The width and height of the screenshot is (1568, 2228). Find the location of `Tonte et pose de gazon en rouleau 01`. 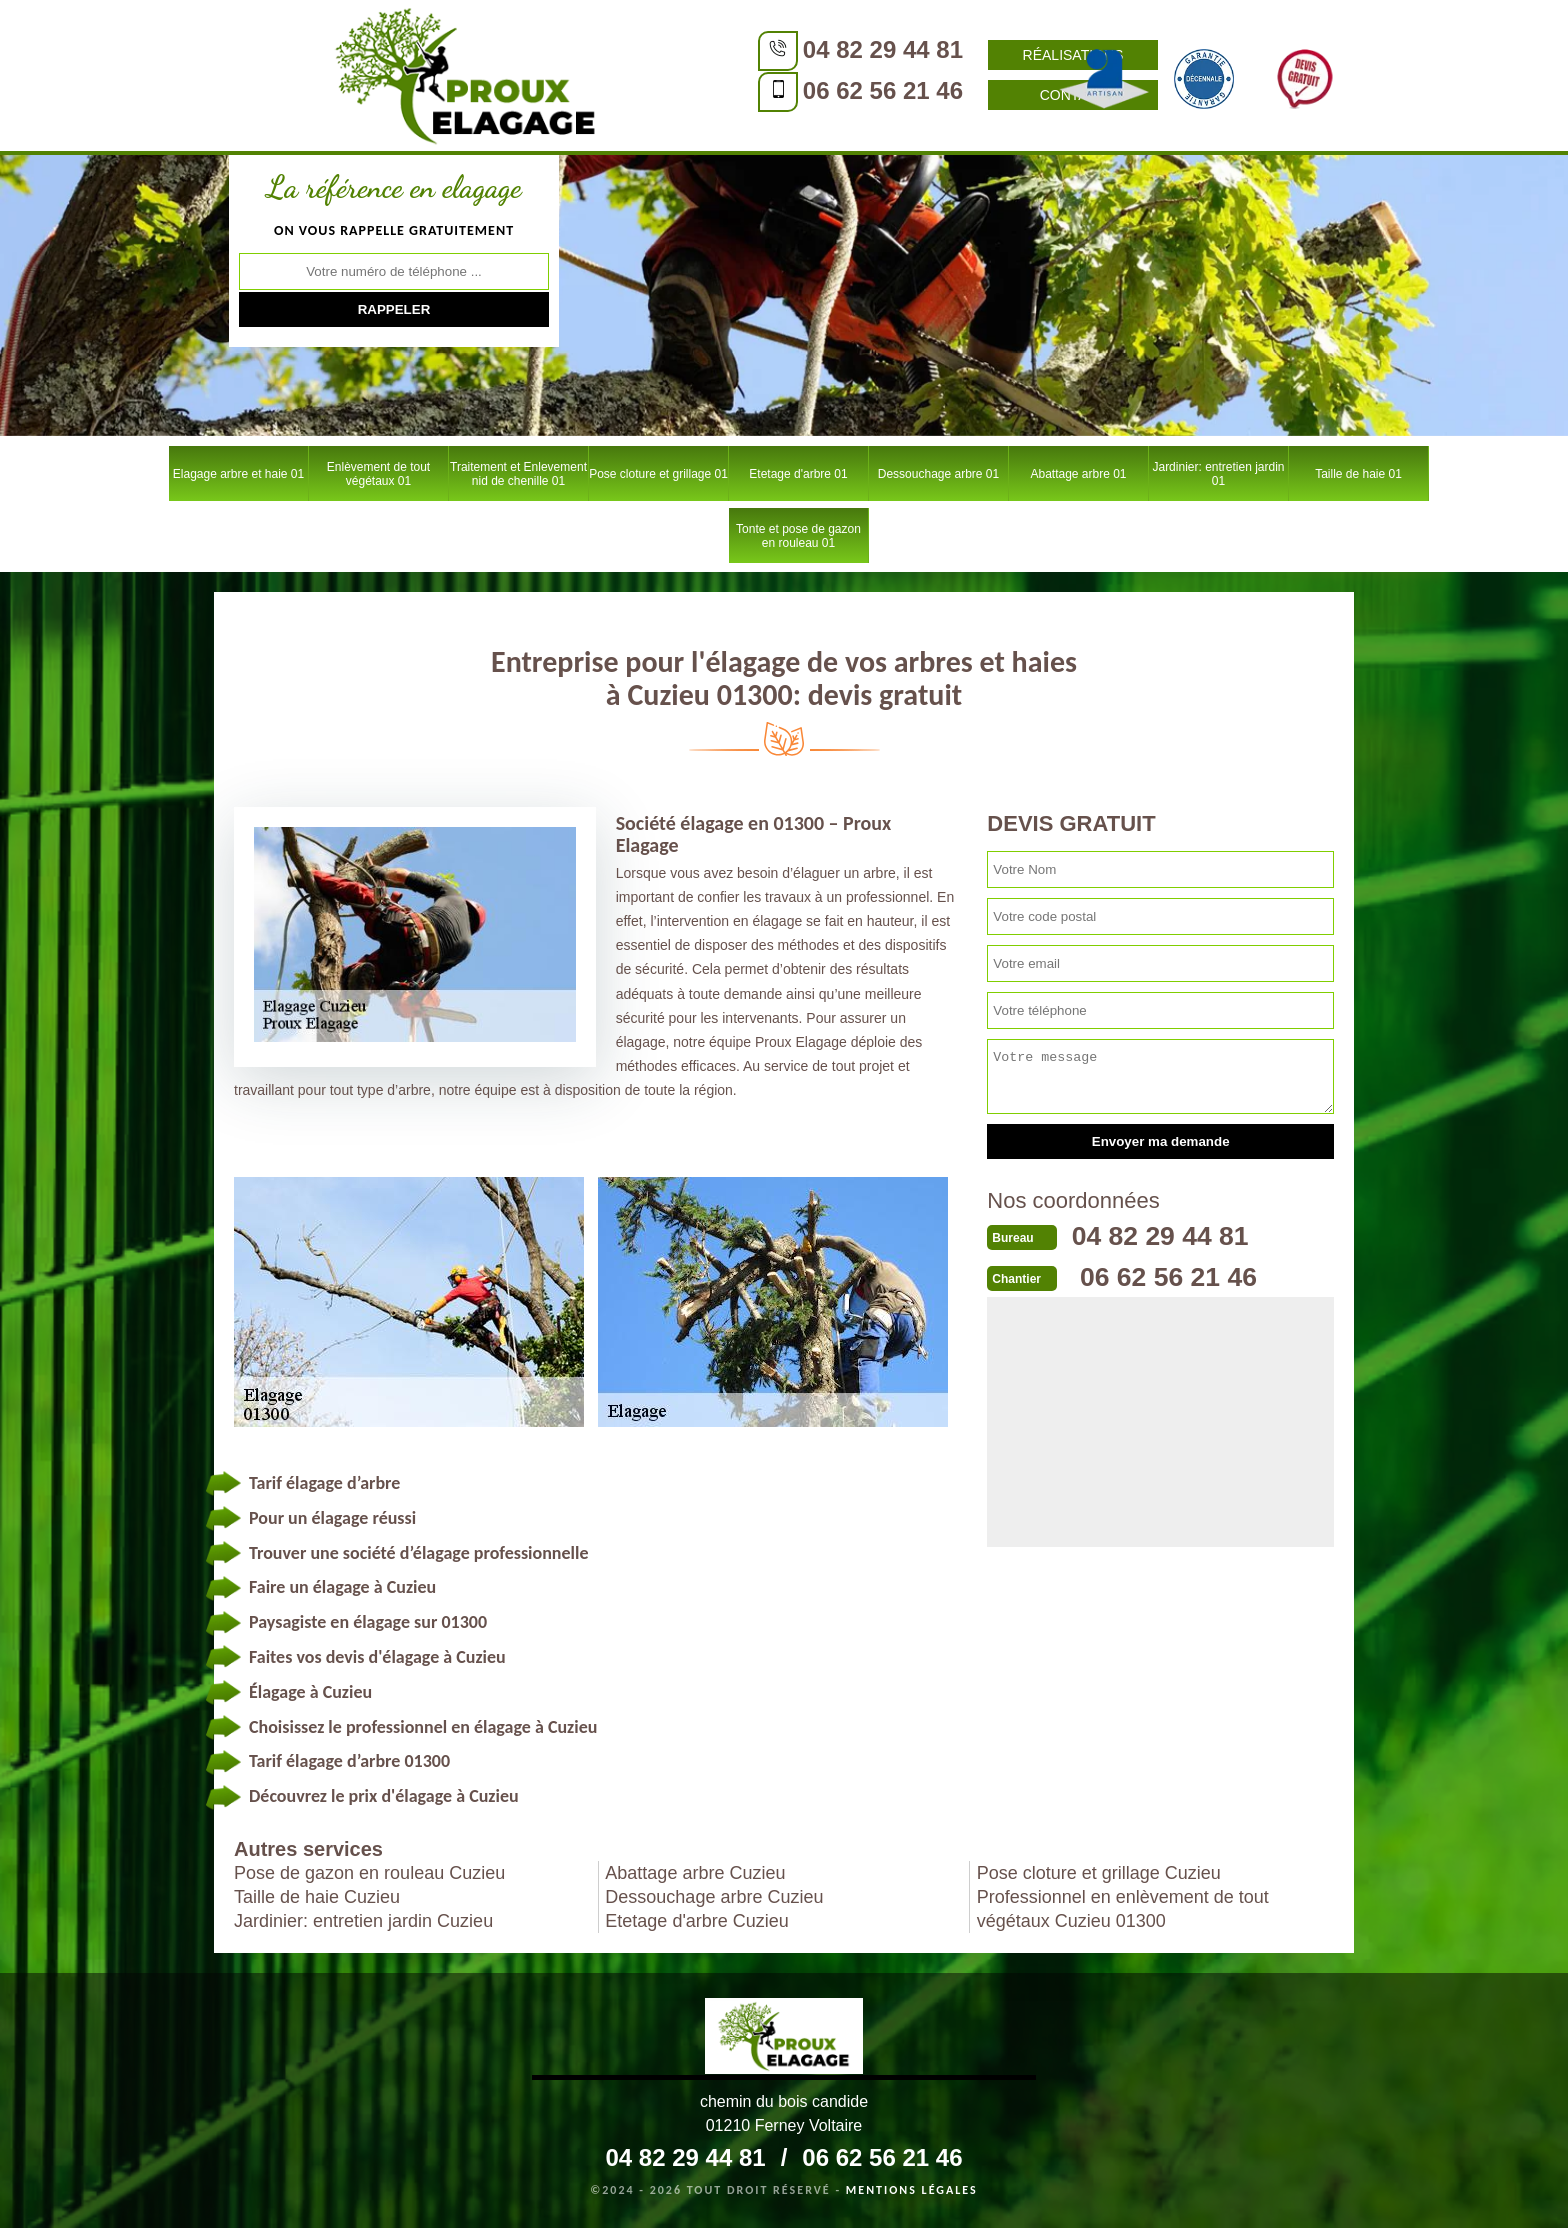

Tonte et pose de gazon en rouleau 01 is located at coordinates (798, 536).